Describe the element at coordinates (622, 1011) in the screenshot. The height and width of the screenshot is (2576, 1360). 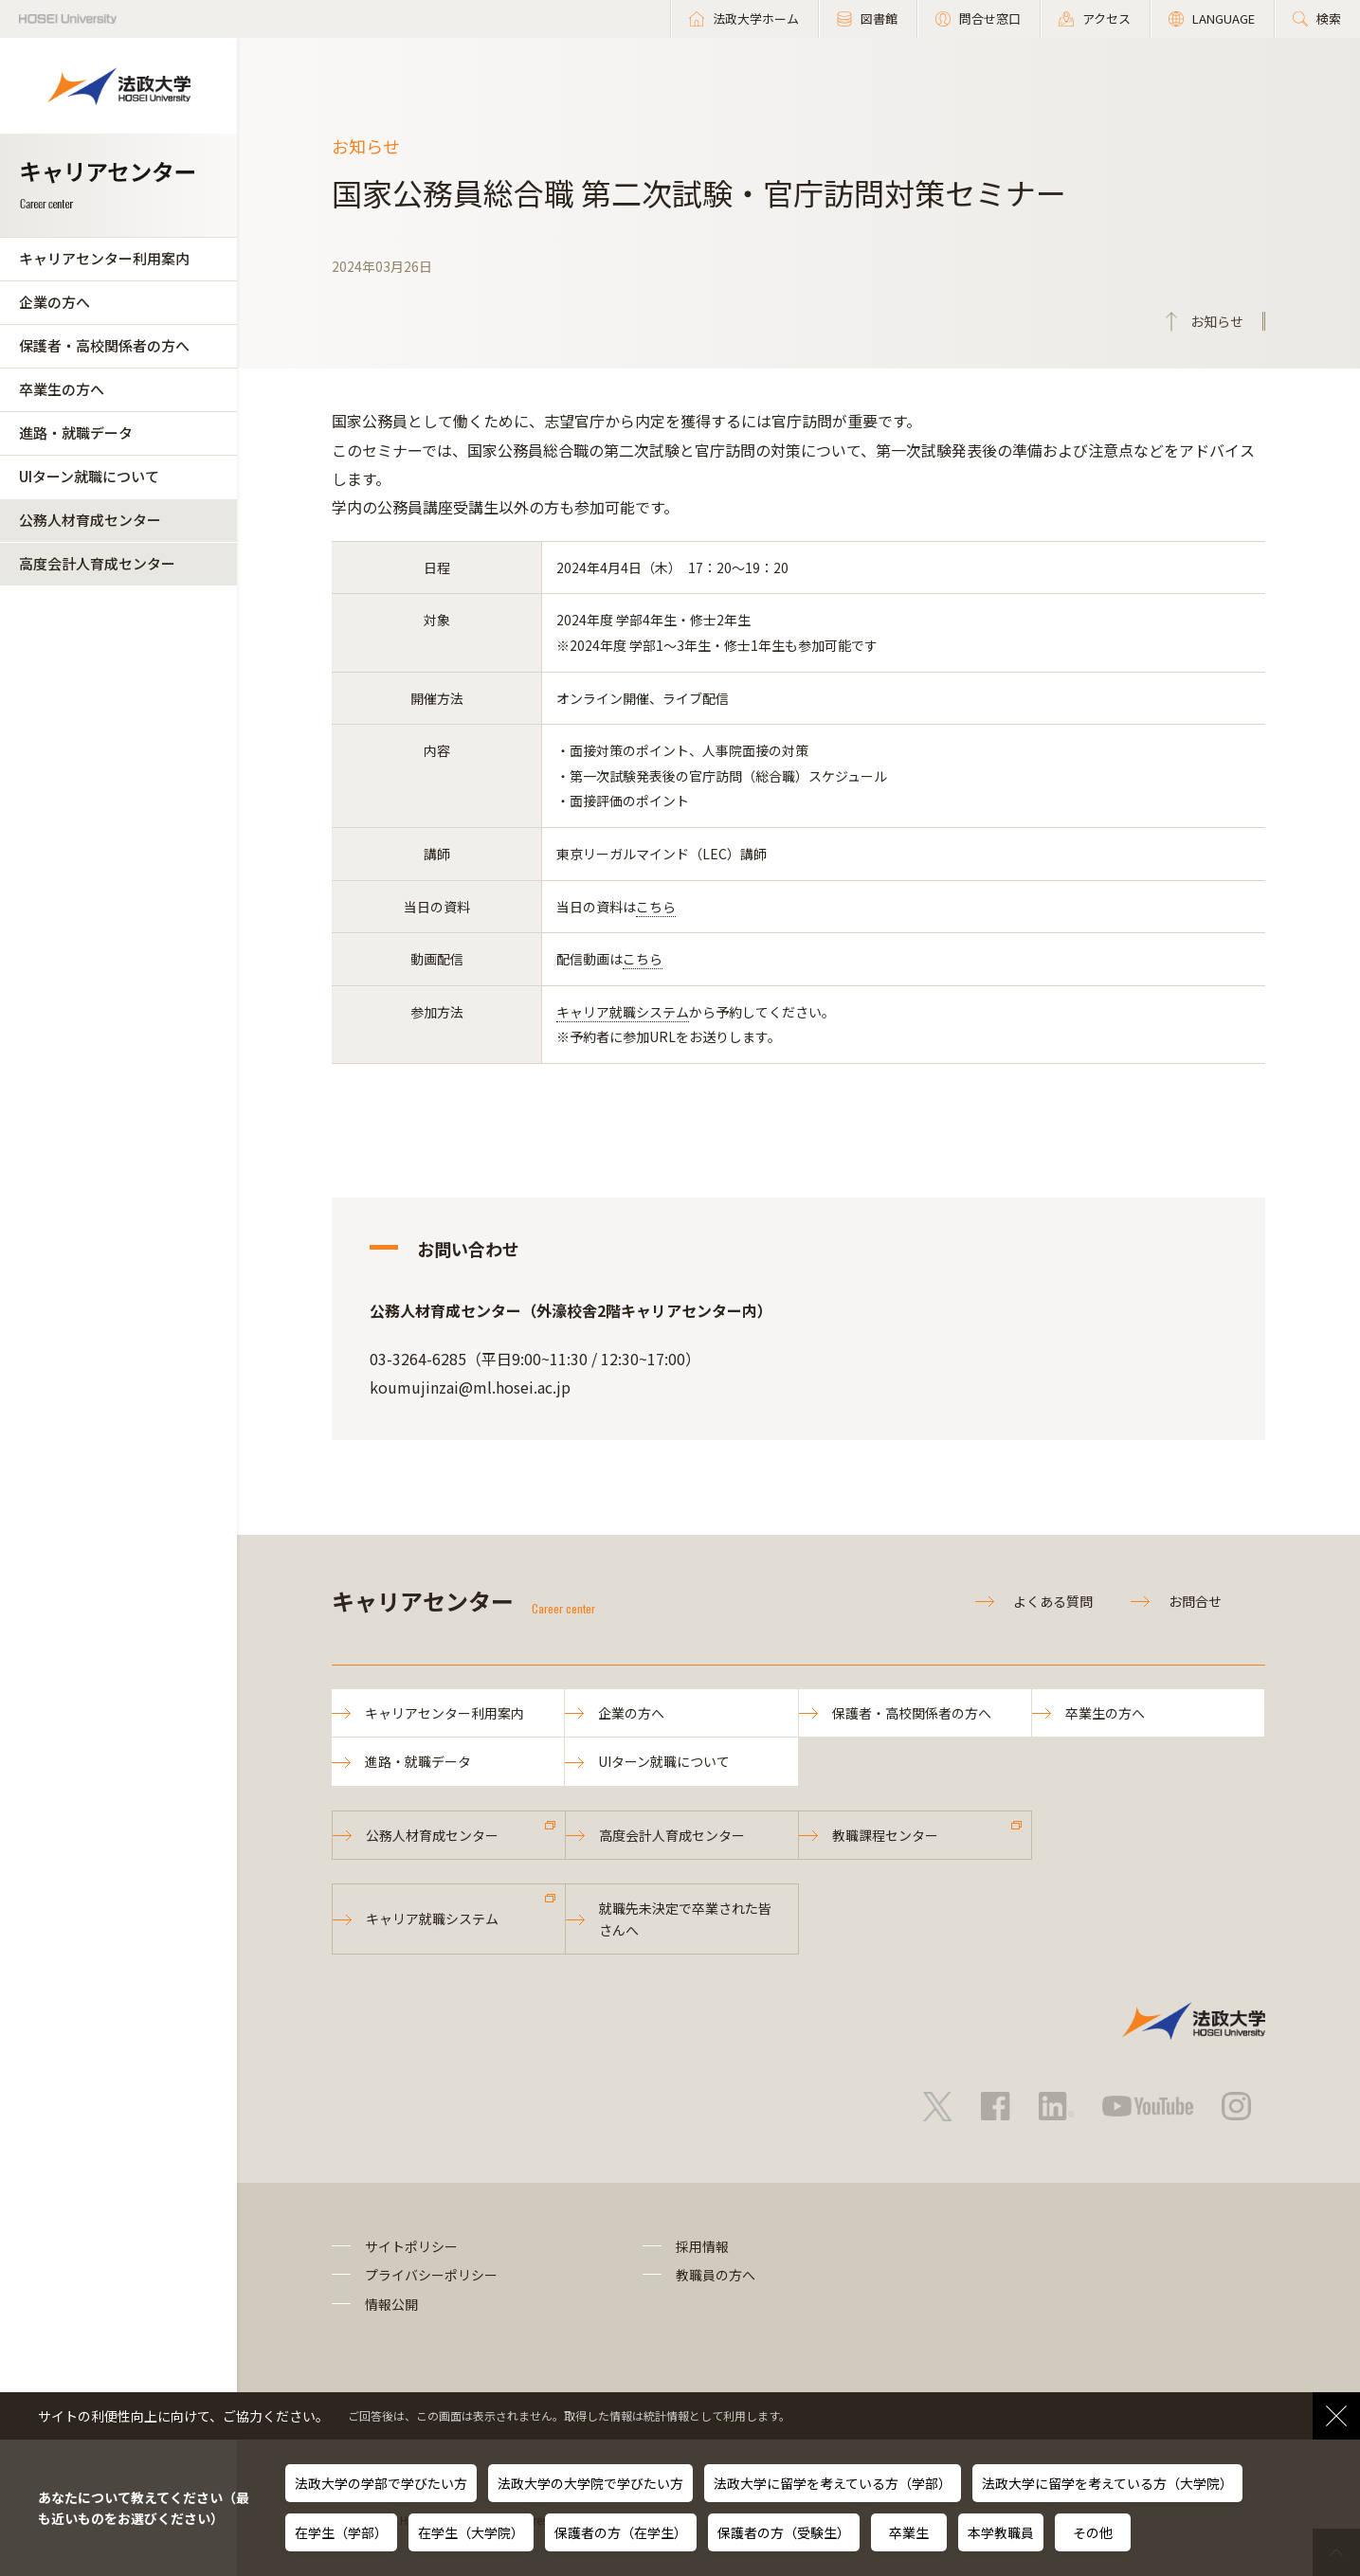
I see `キャリア就職システム` at that location.